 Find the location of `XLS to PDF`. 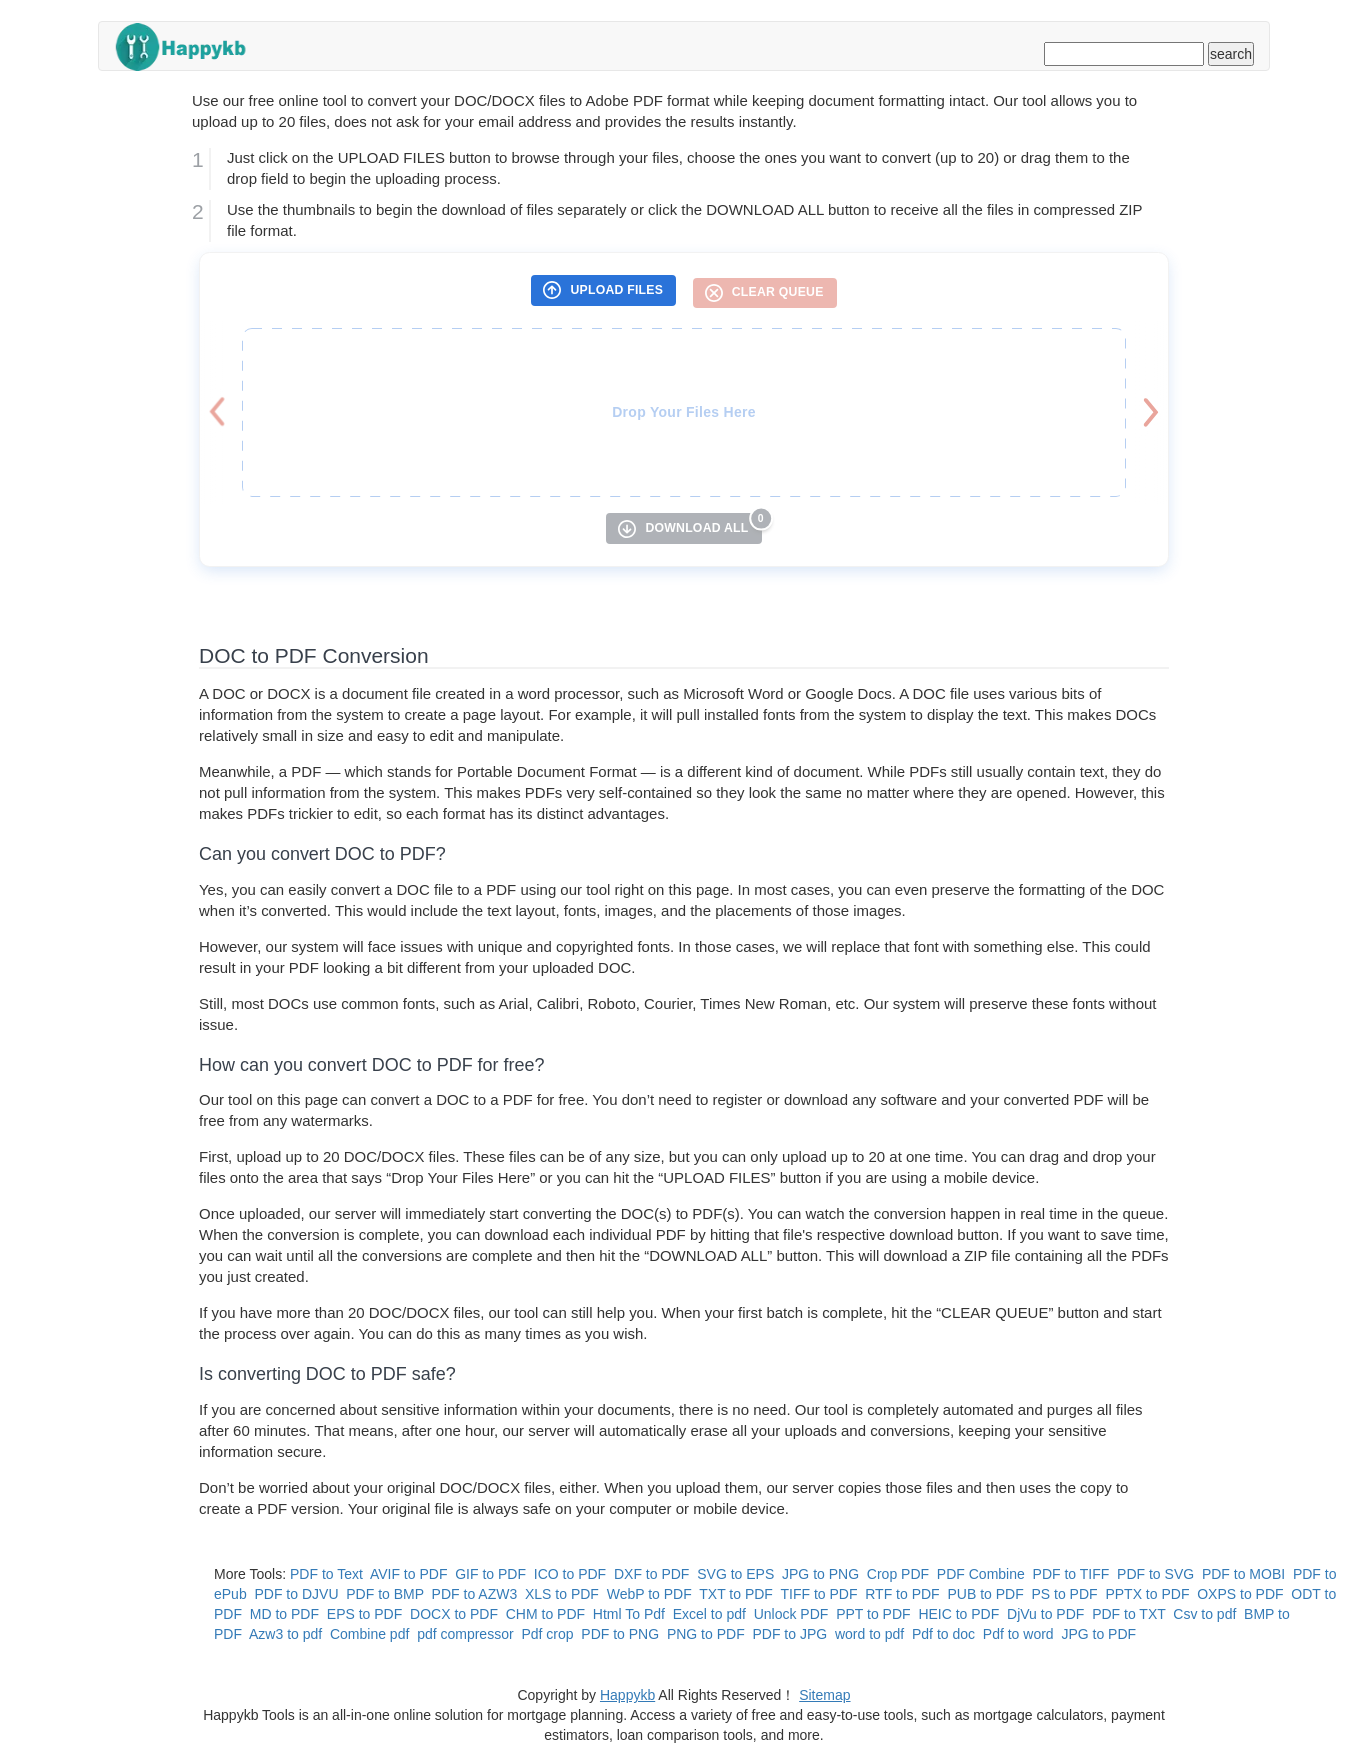

XLS to PDF is located at coordinates (562, 1594).